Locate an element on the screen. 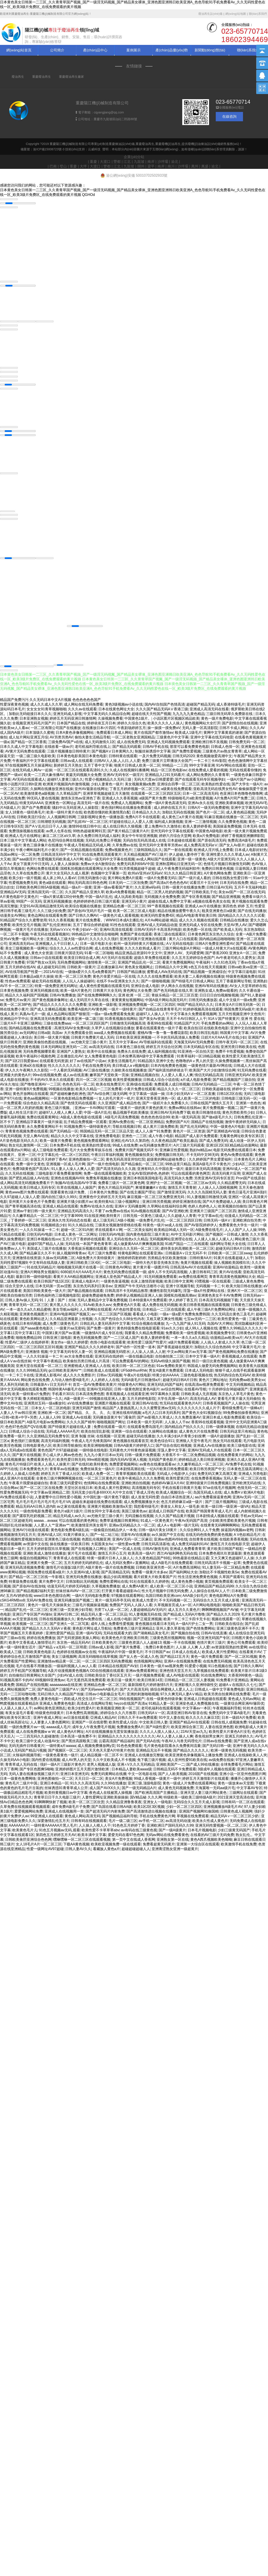 The image size is (268, 2576). 91精产国品一二三在线观看 is located at coordinates (186, 1244).